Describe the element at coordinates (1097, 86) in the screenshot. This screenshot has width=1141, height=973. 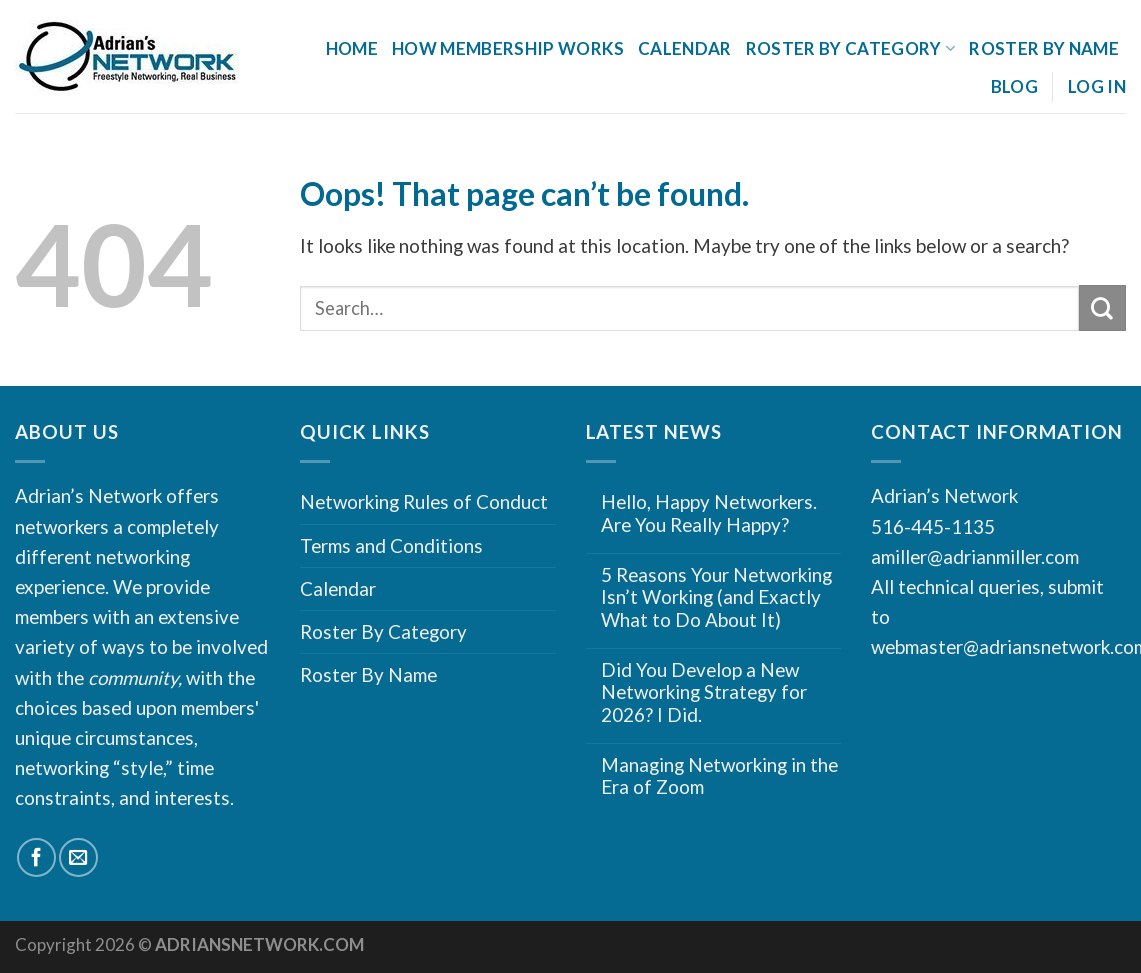
I see `Log In` at that location.